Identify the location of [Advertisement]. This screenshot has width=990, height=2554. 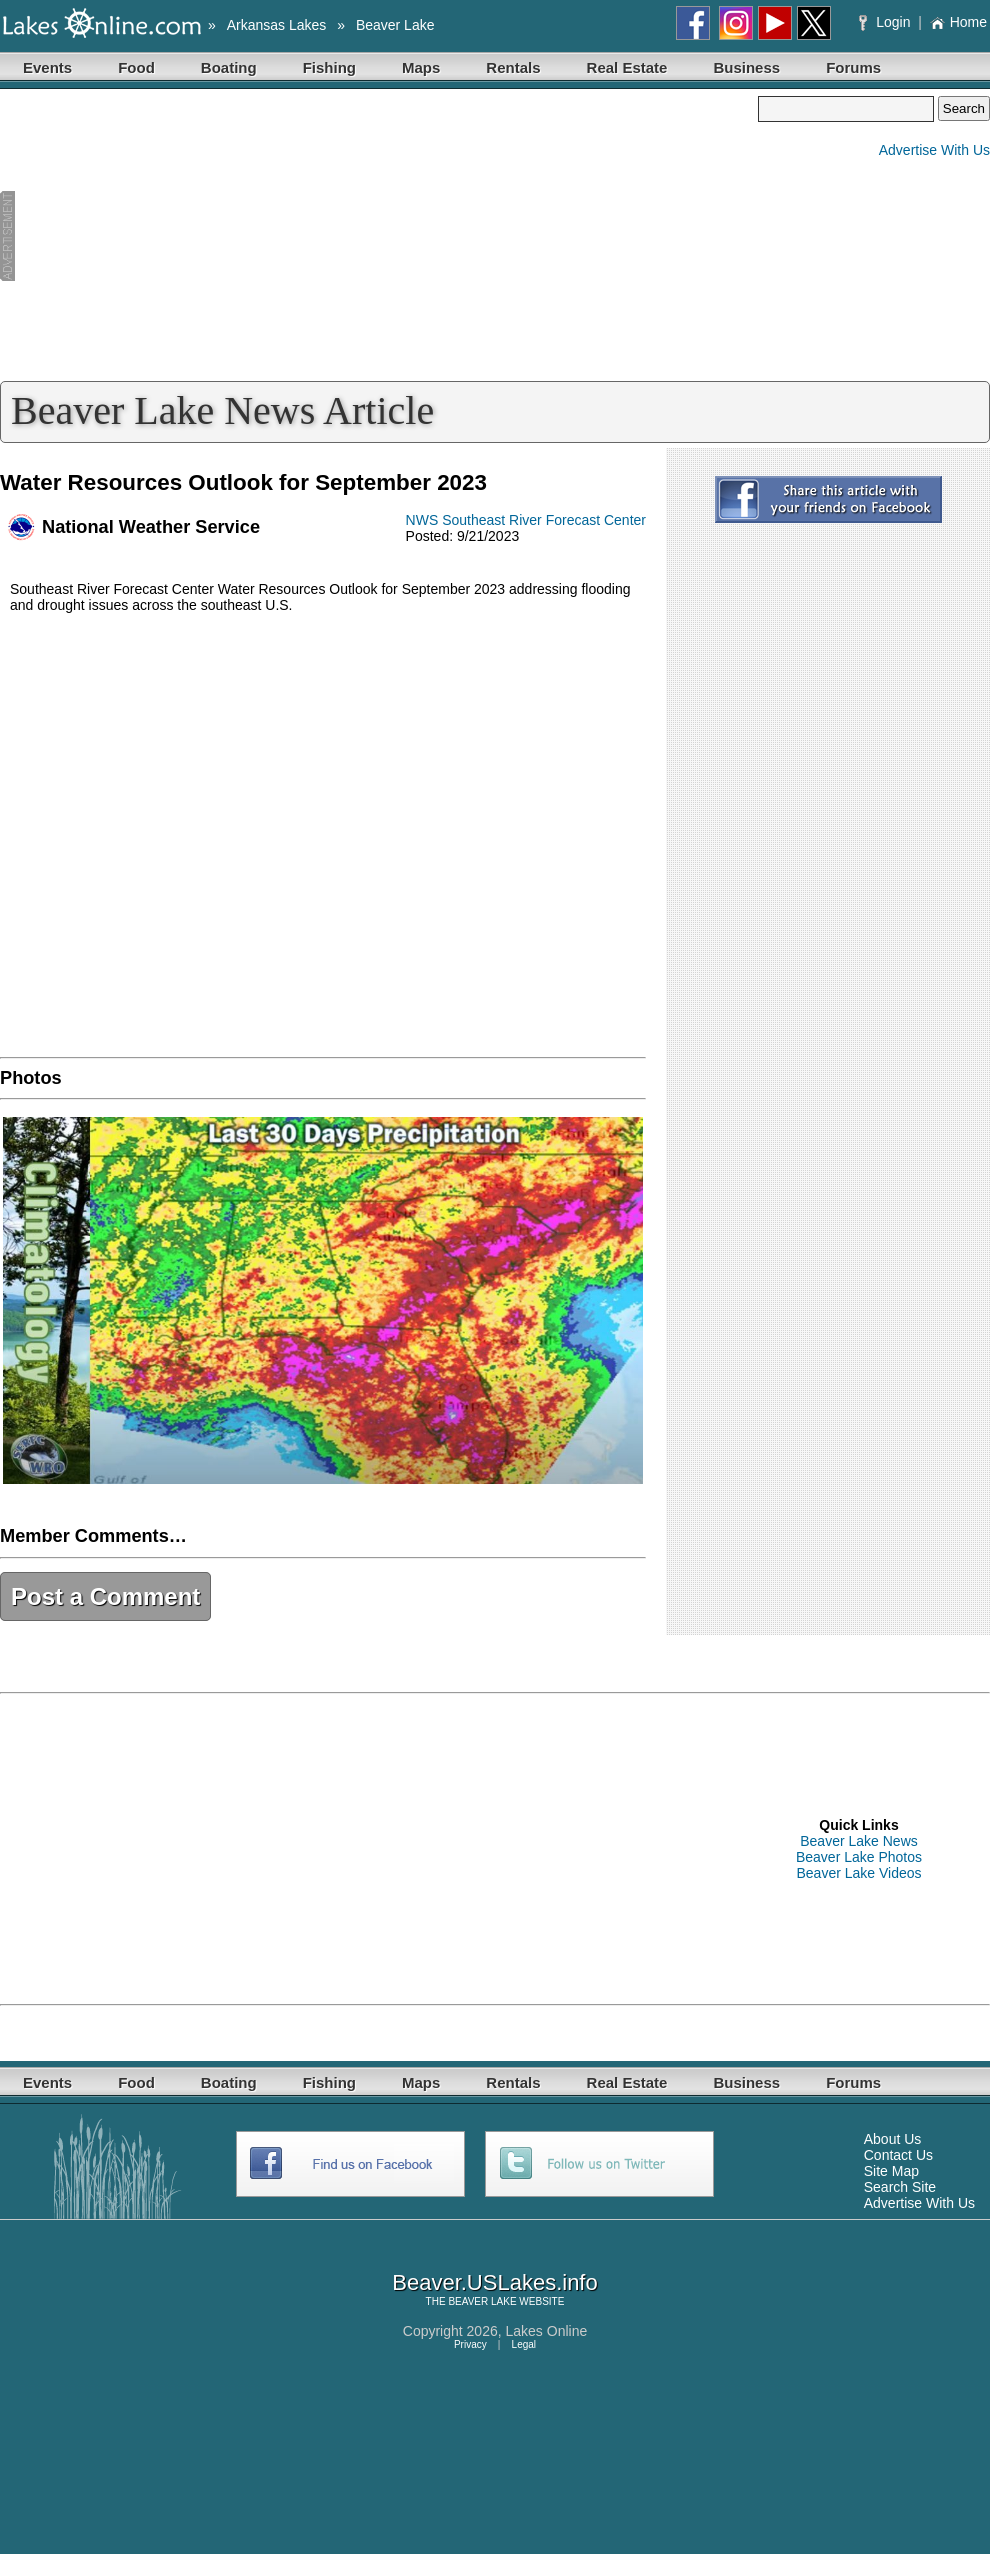
(379, 236).